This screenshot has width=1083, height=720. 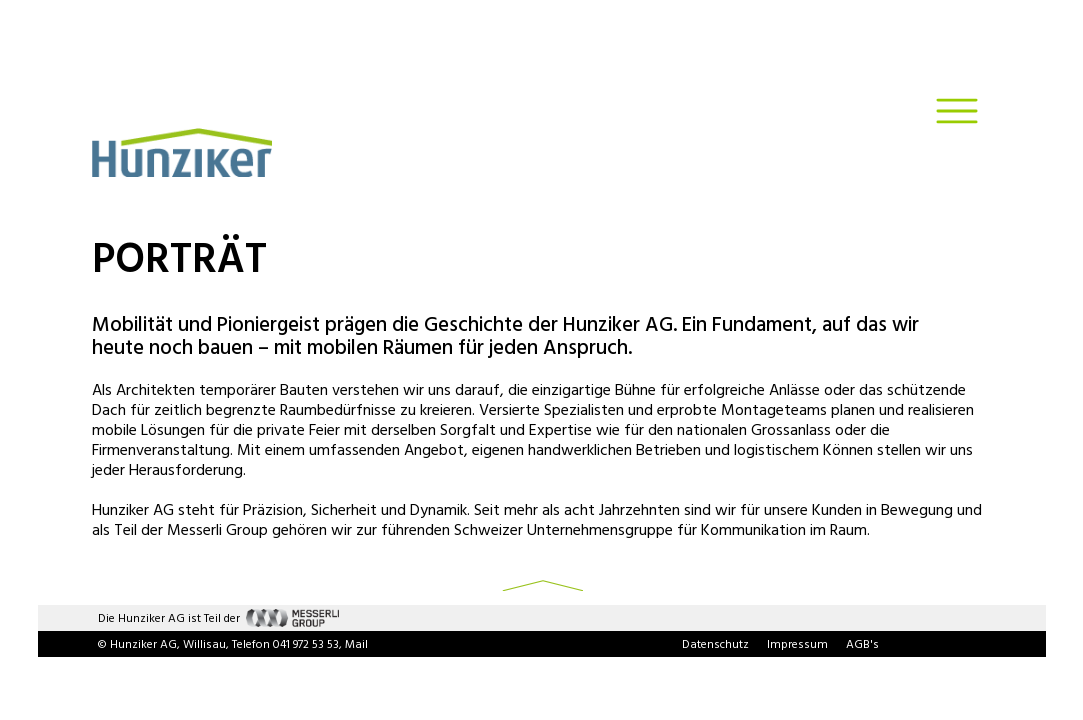 I want to click on Datenschutz, so click(x=715, y=645).